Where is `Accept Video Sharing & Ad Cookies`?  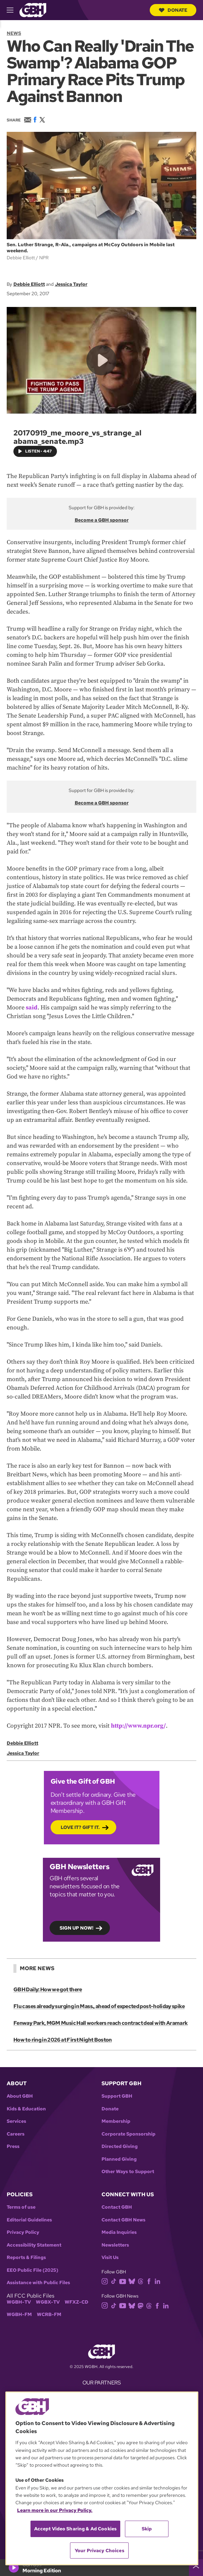 Accept Video Sharing & Ad Cookies is located at coordinates (75, 2529).